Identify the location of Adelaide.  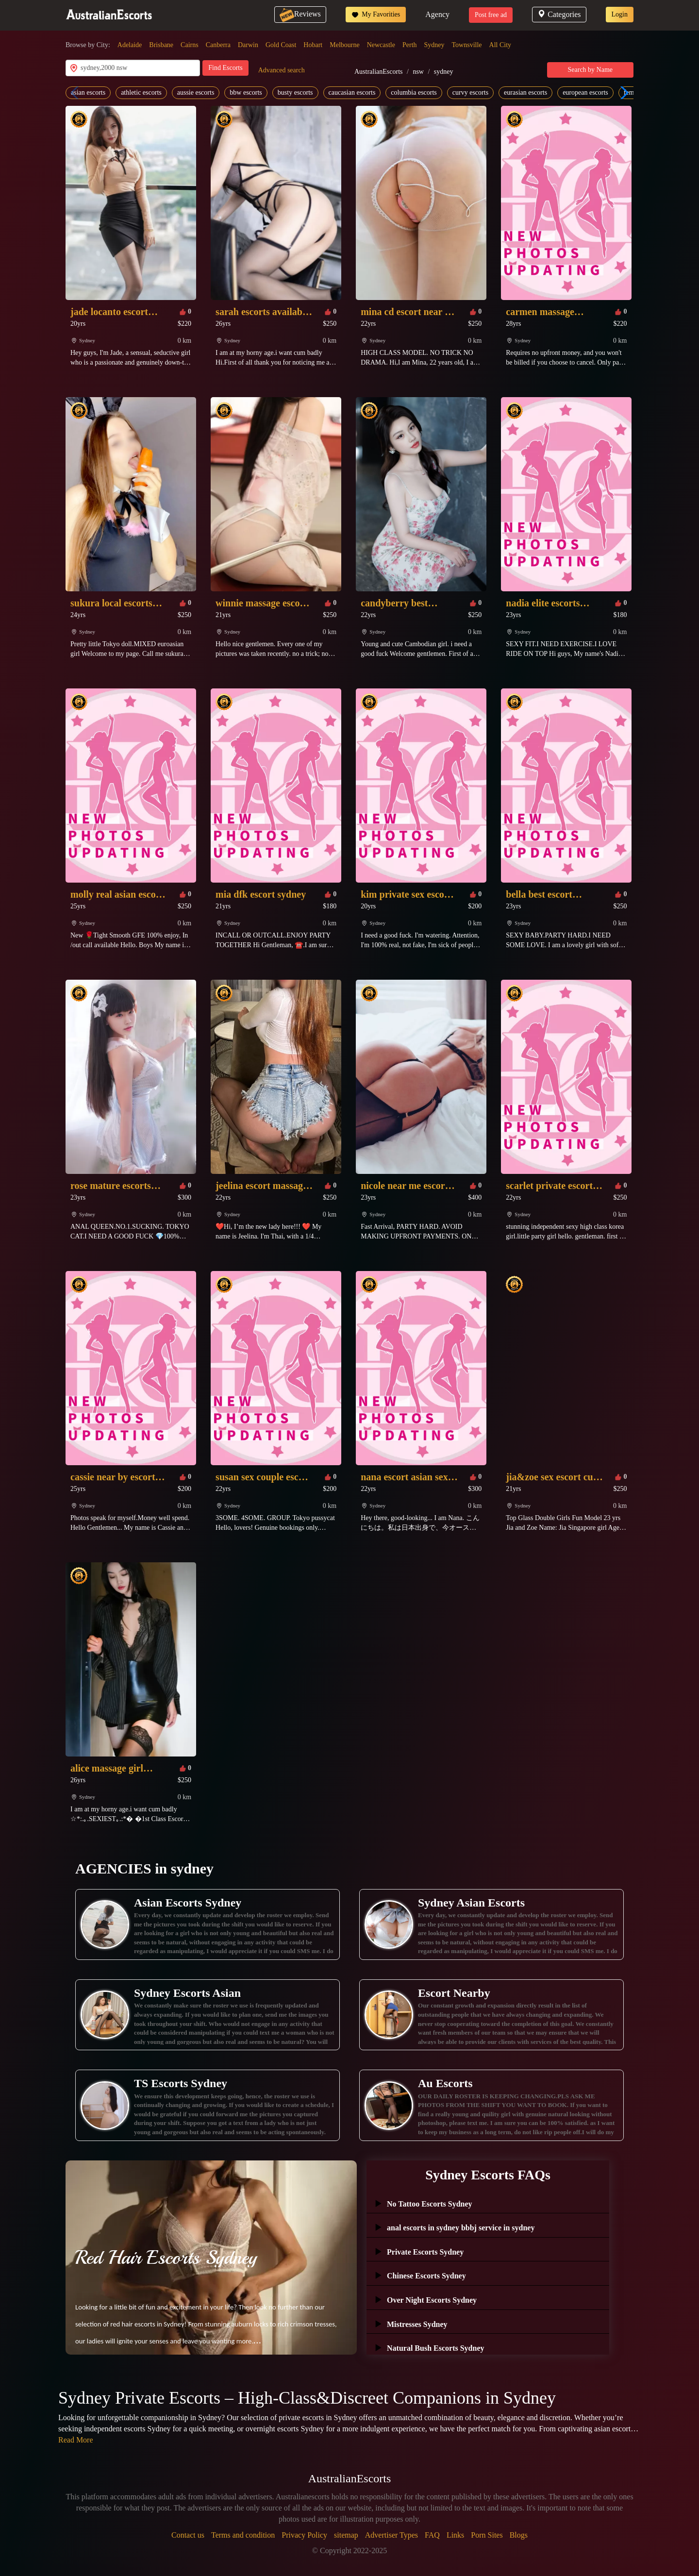
(129, 45).